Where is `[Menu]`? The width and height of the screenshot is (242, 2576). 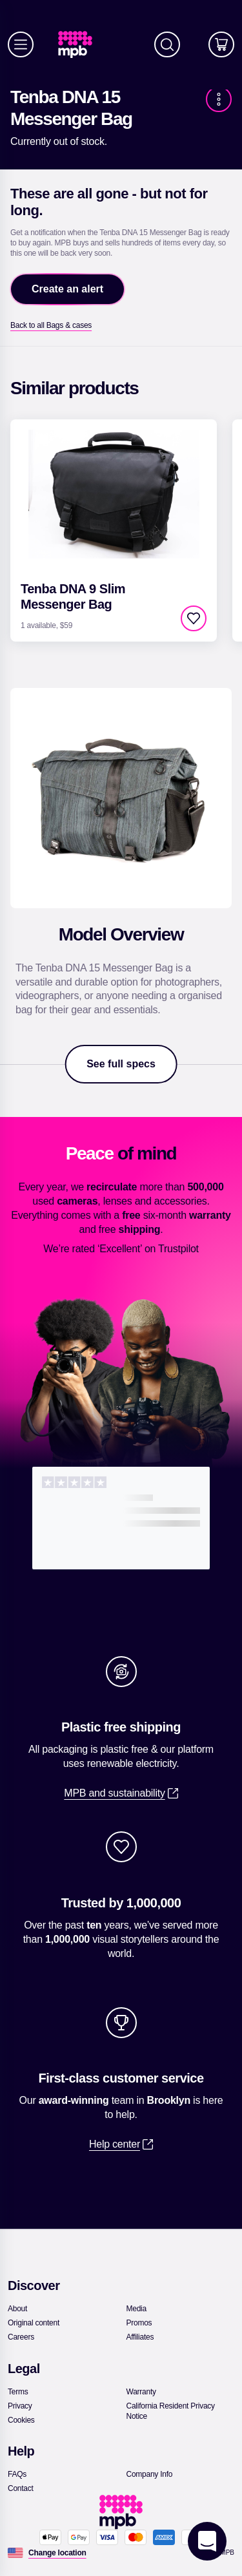
[Menu] is located at coordinates (21, 44).